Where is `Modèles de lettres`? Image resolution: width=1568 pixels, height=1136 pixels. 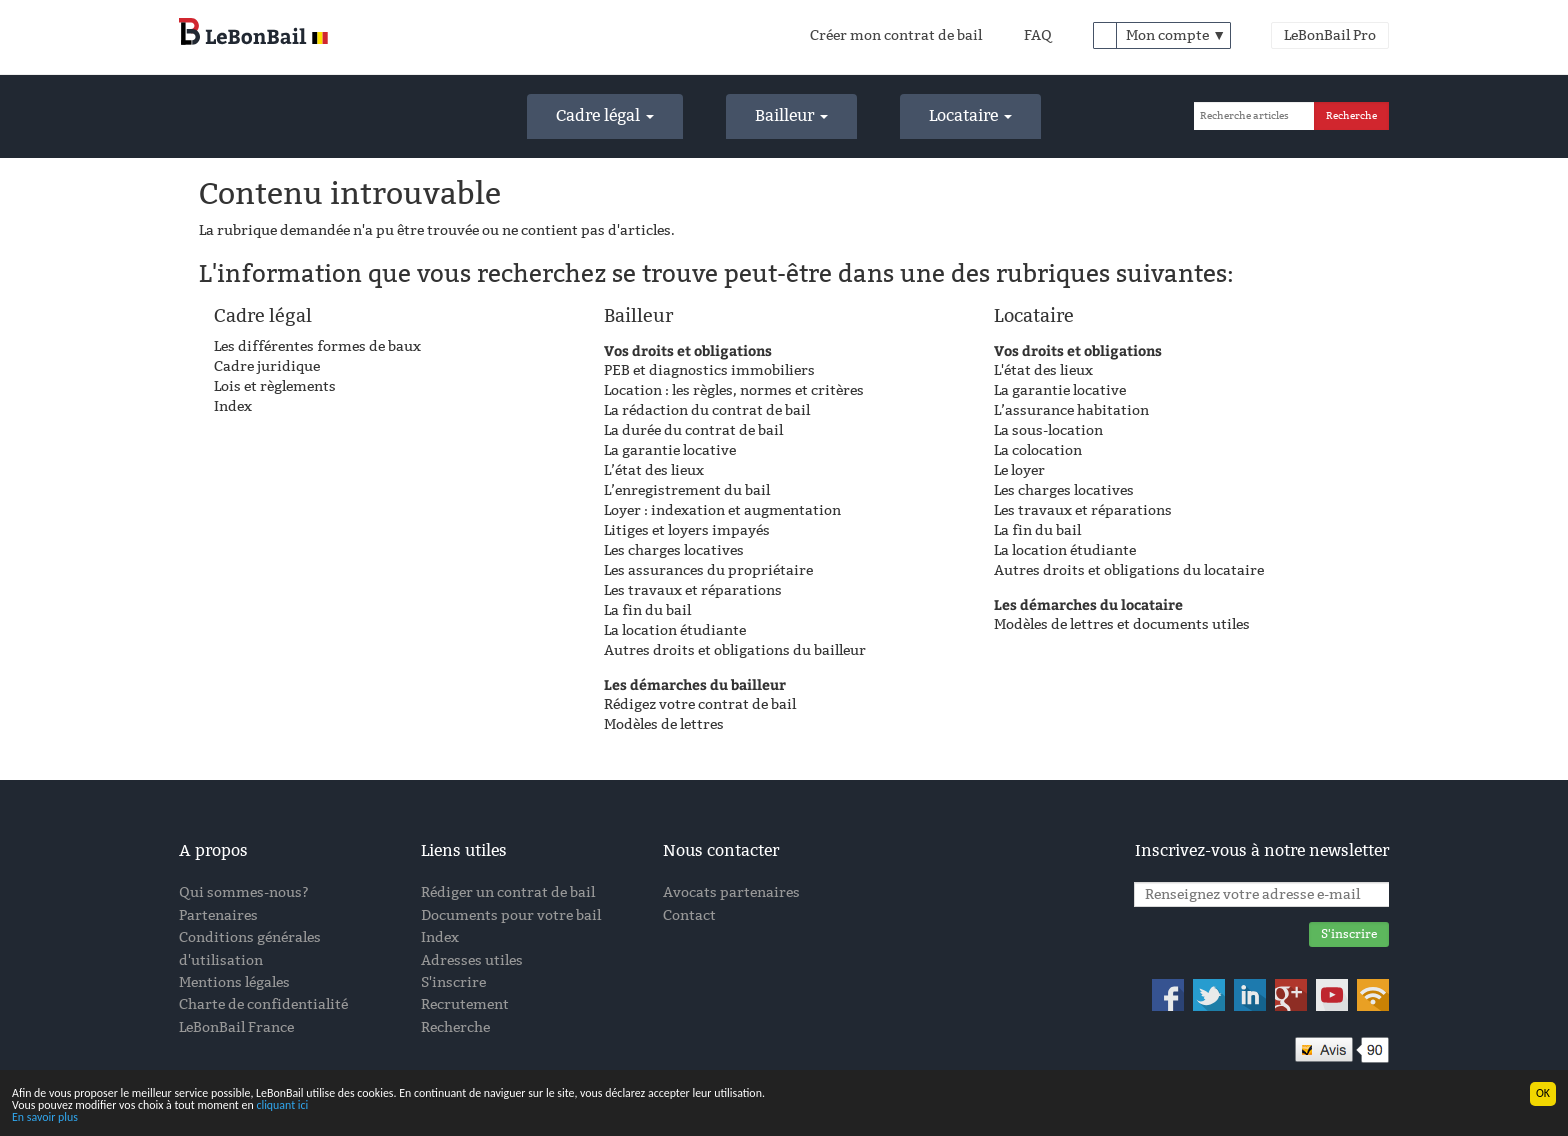 Modèles de lettres is located at coordinates (664, 724).